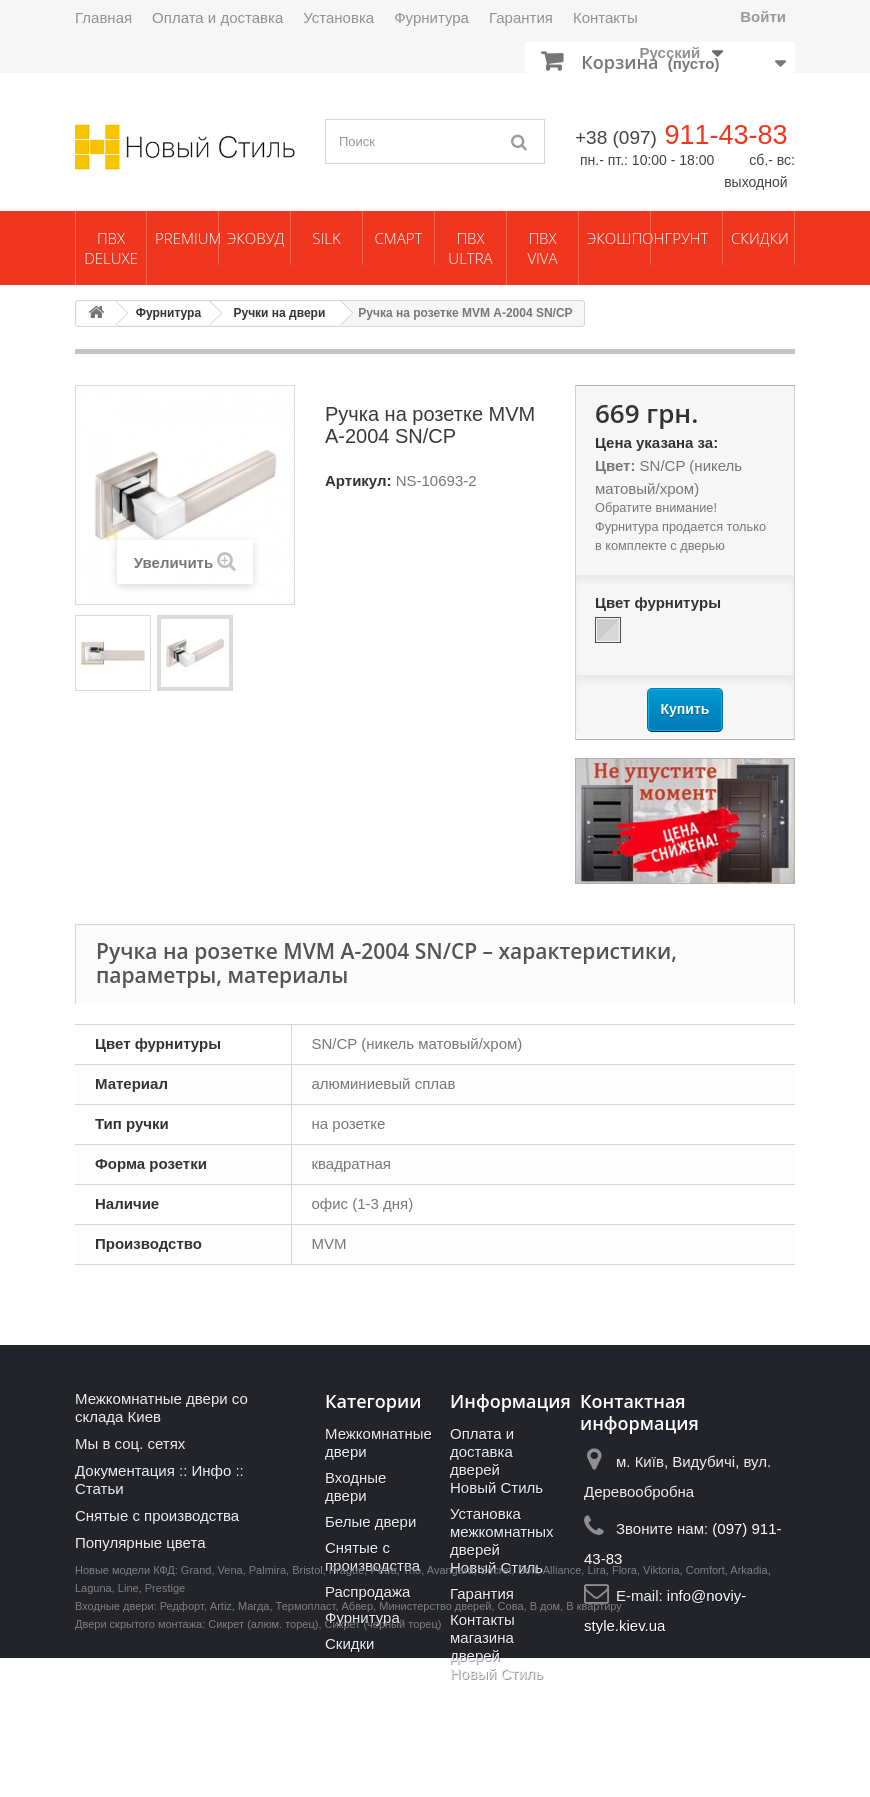  Describe the element at coordinates (157, 1515) in the screenshot. I see `Снятые с производства` at that location.